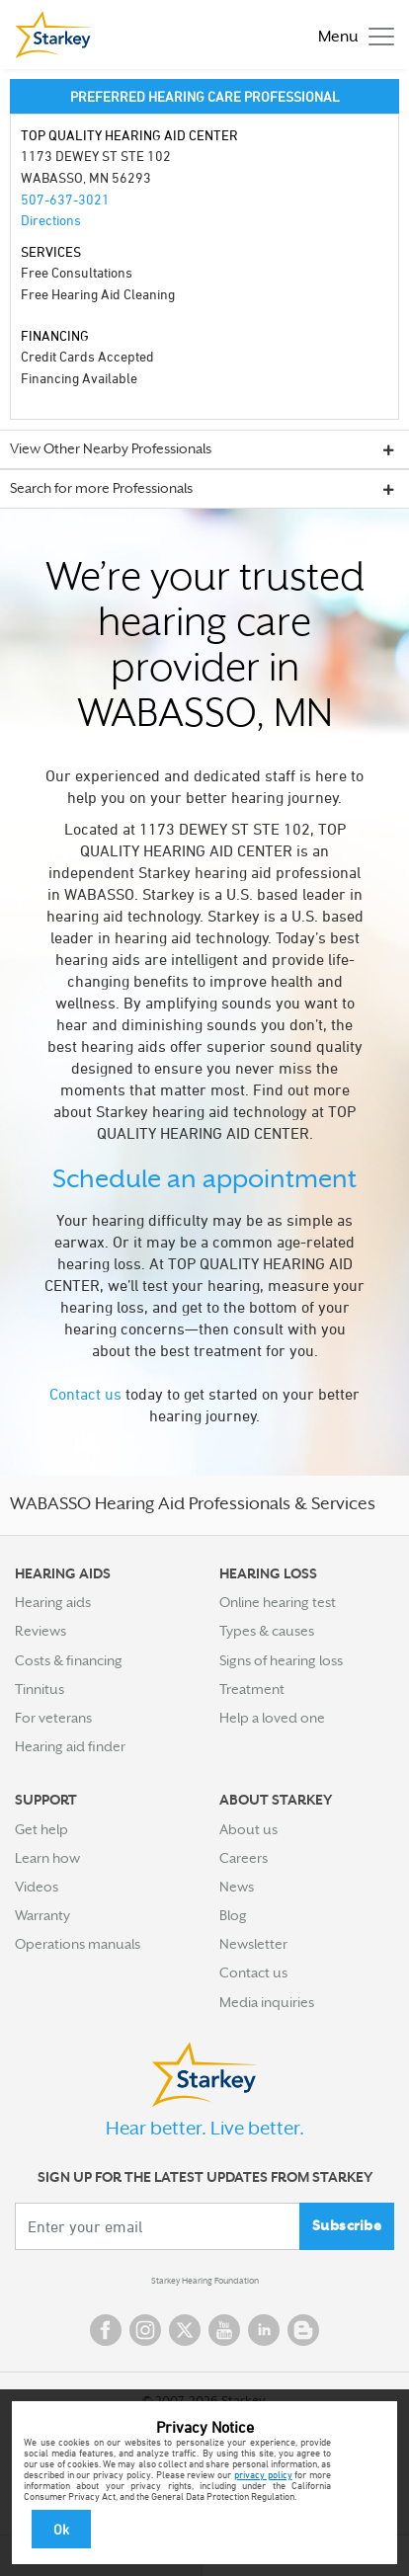  I want to click on Help a loved one, so click(272, 1718).